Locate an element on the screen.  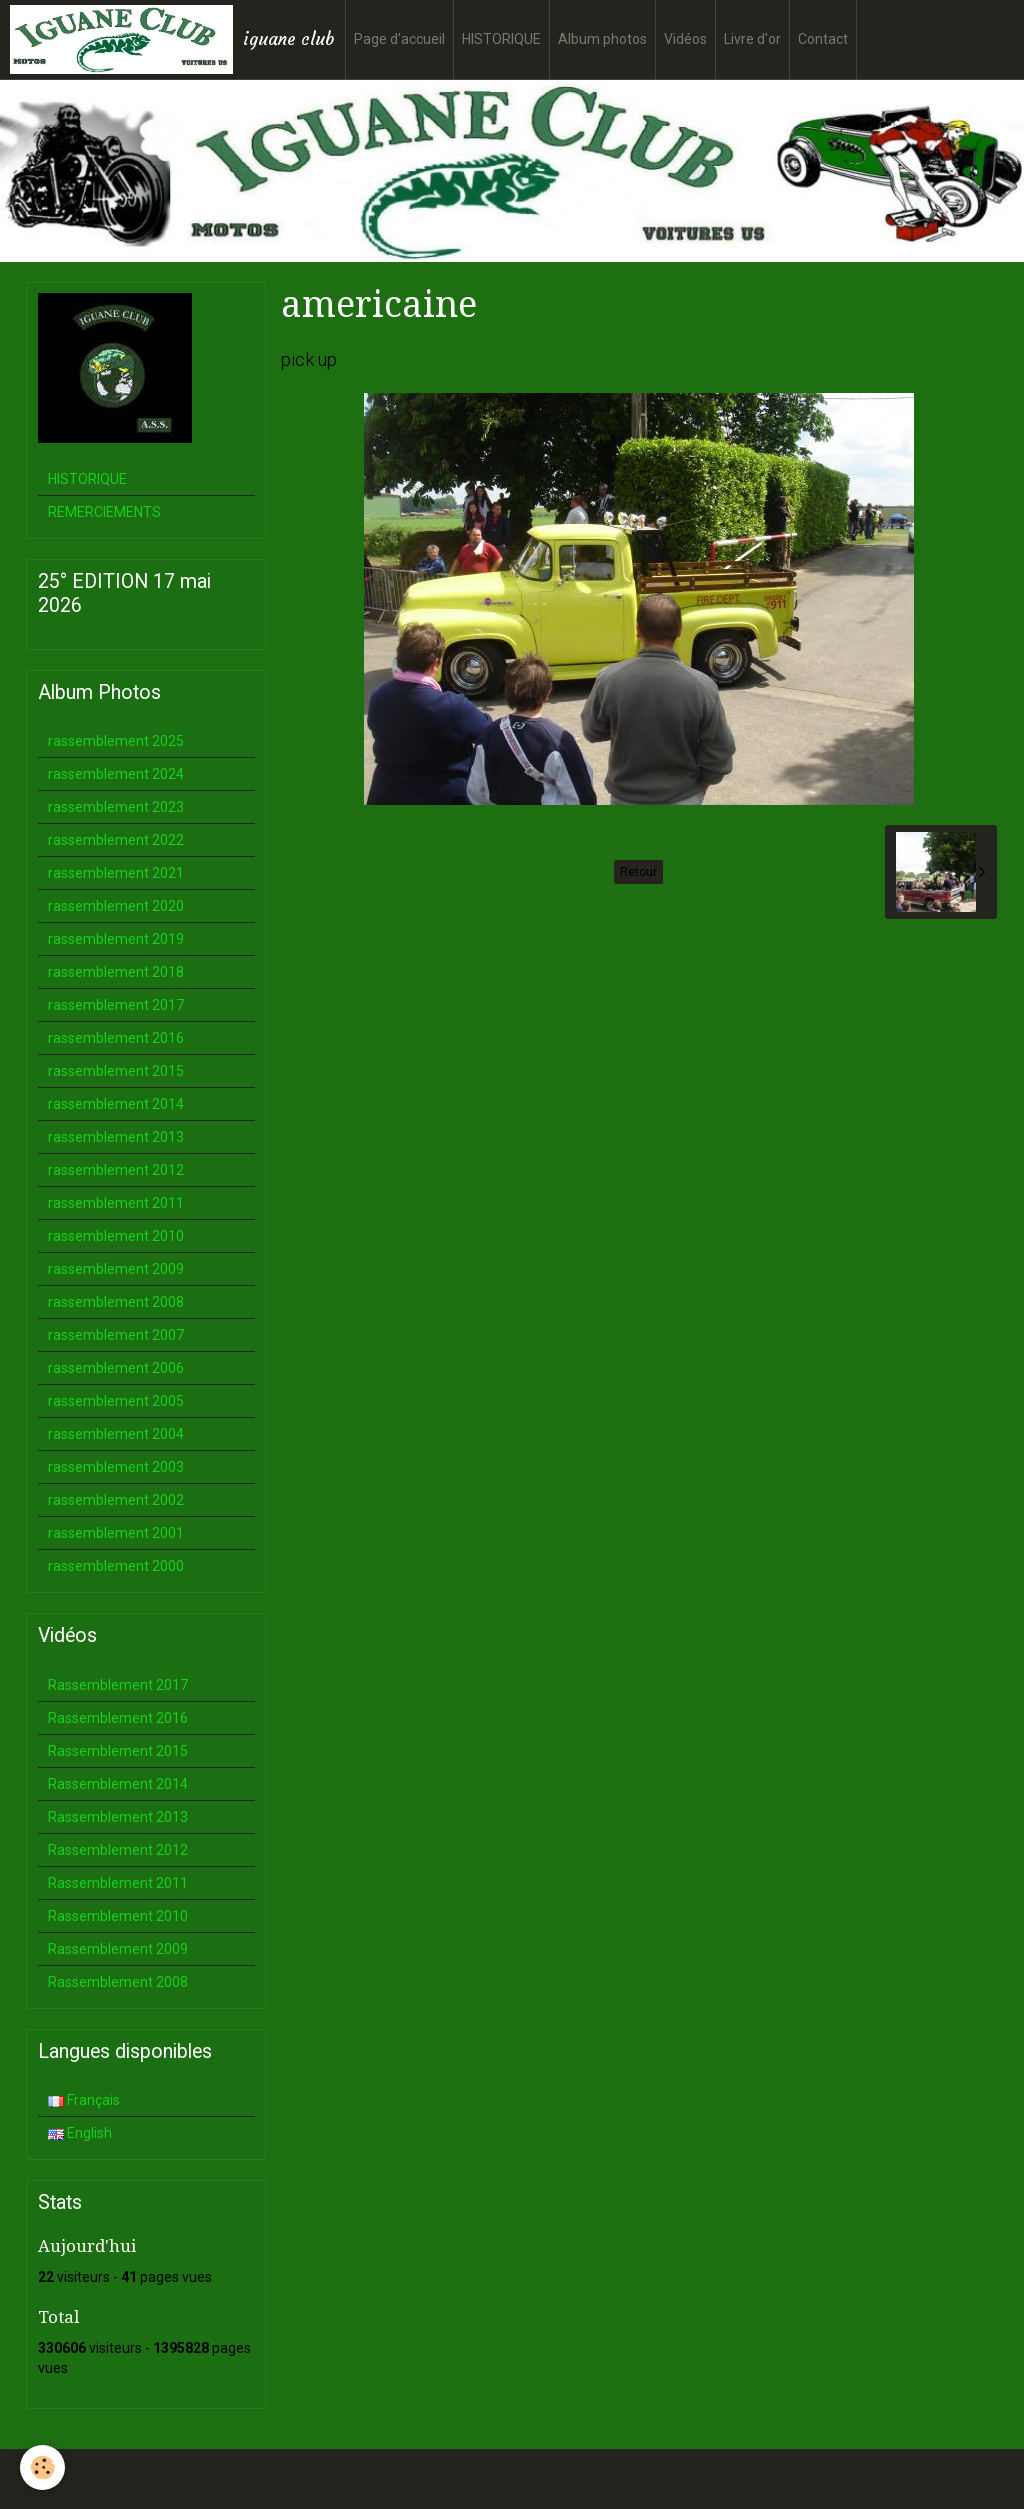
Rassemblement 2016 is located at coordinates (118, 1718).